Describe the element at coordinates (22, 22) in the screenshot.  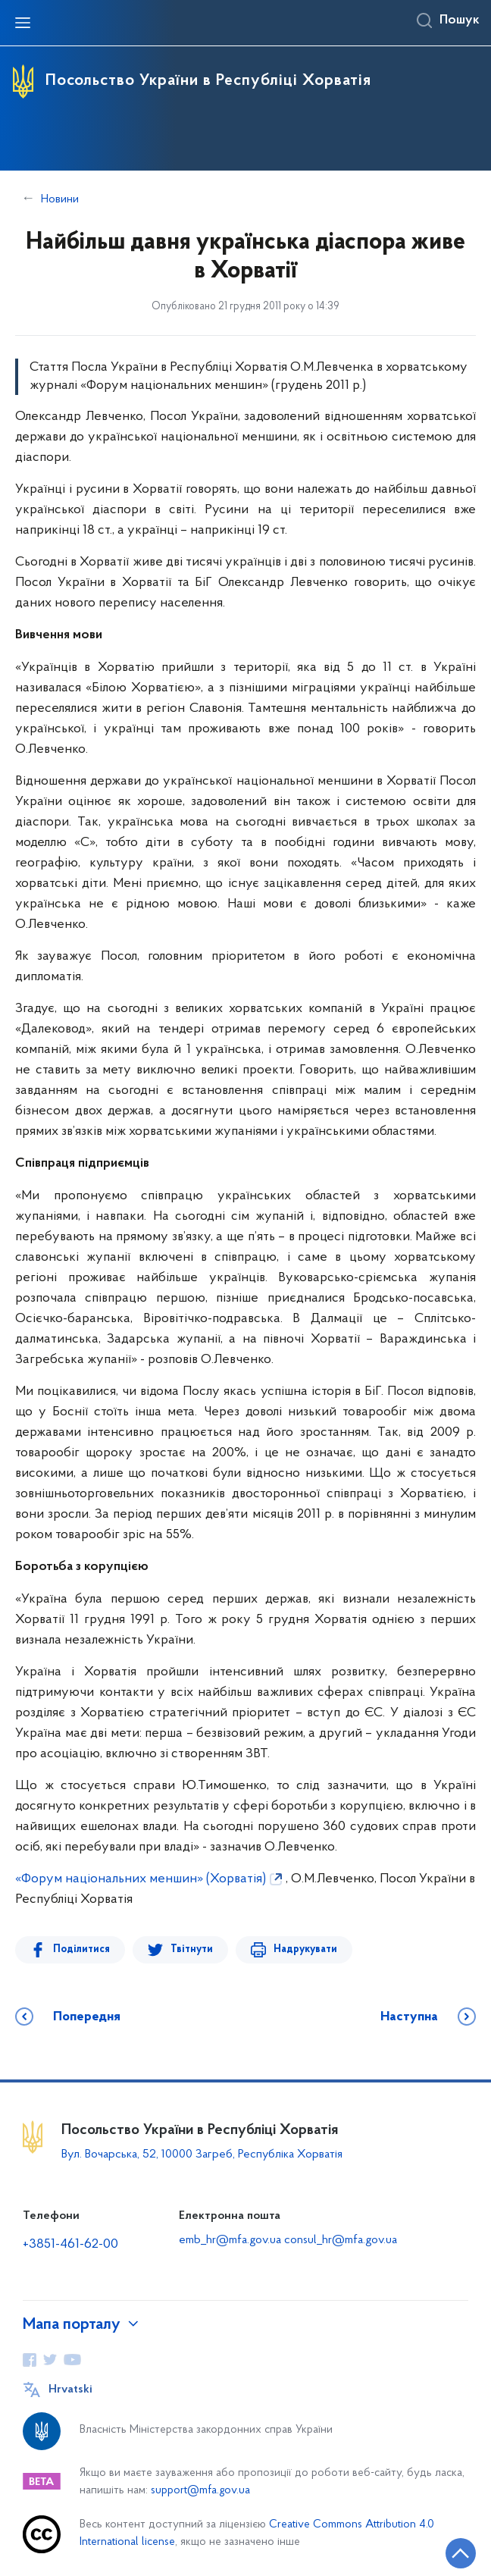
I see `[Відкрити навігаційне меню]` at that location.